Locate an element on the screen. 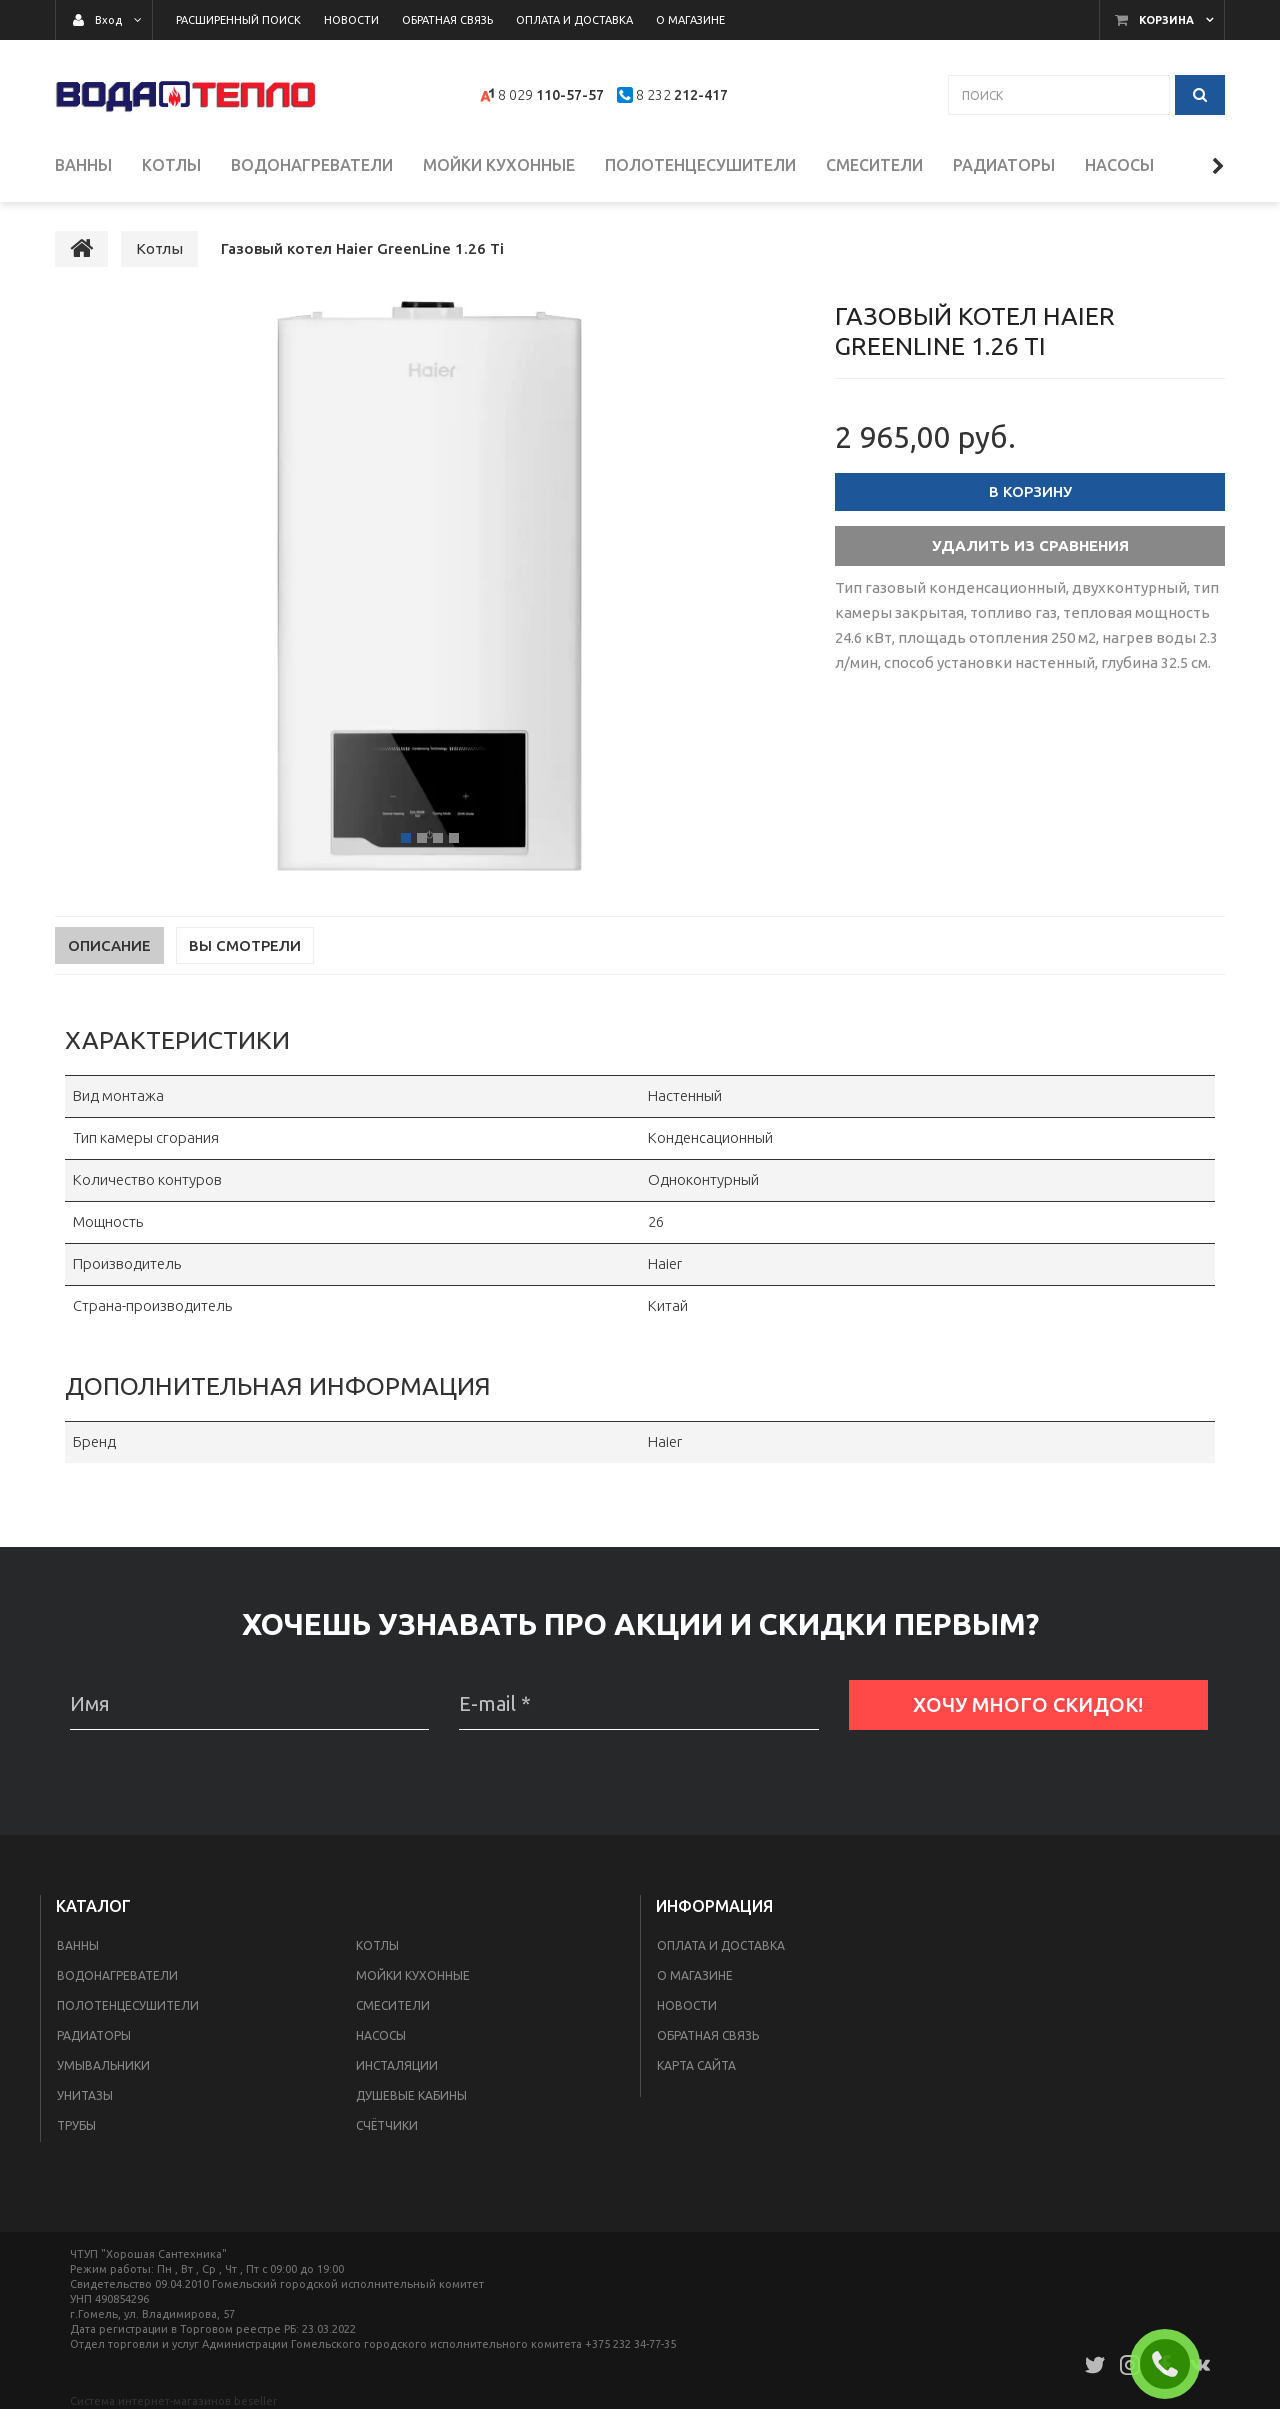 The image size is (1280, 2409). Ванны is located at coordinates (78, 1946).